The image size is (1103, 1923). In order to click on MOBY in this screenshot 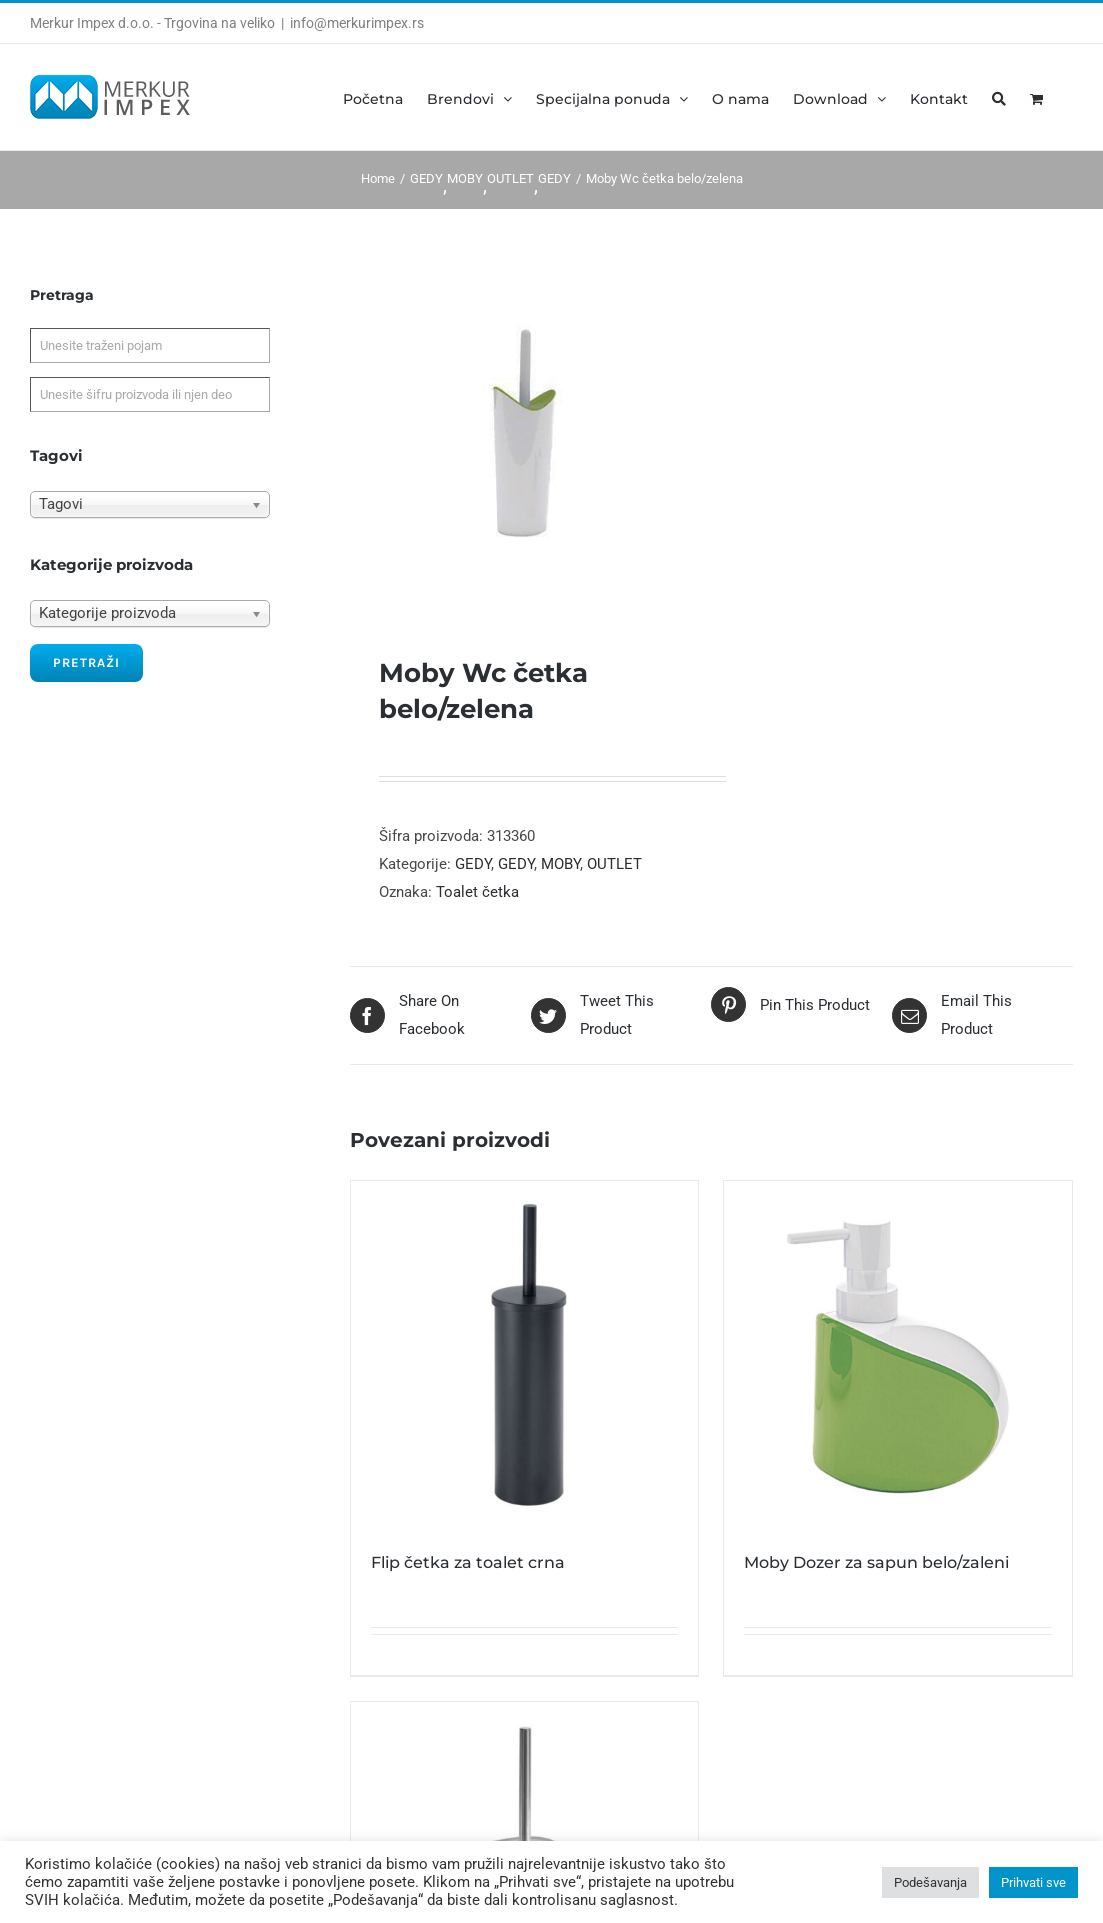, I will do `click(560, 864)`.